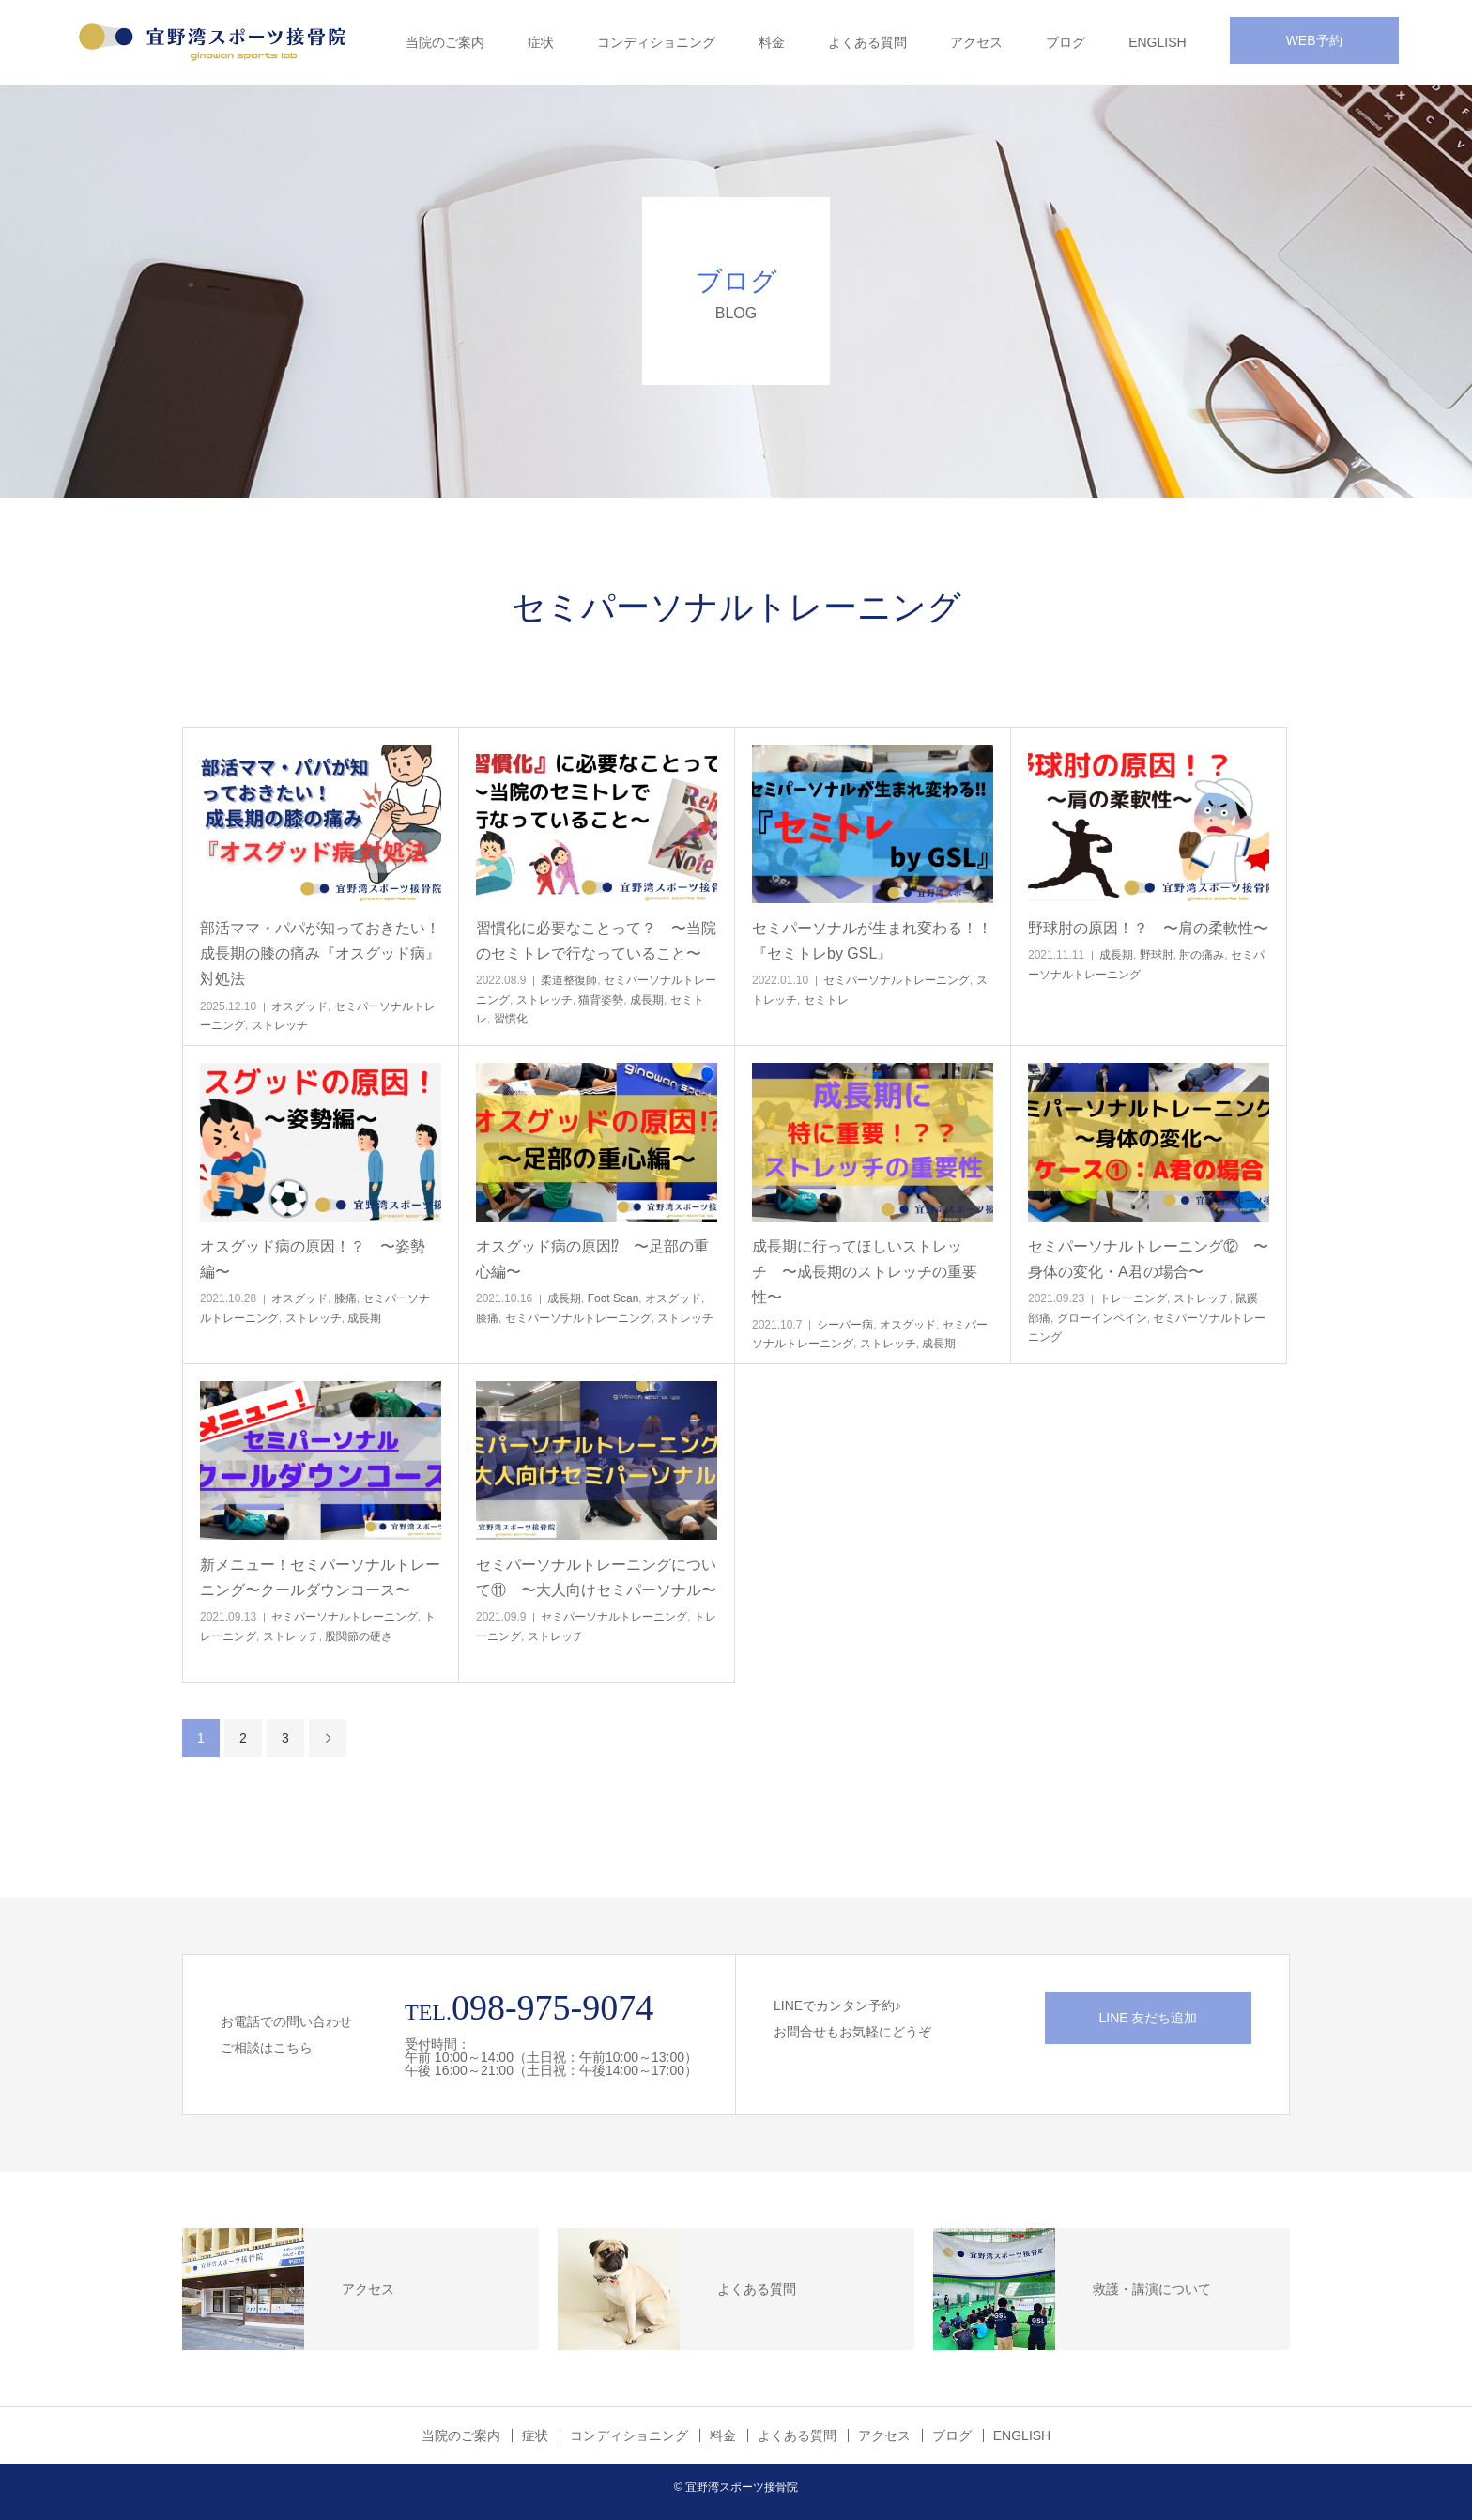 Image resolution: width=1472 pixels, height=2520 pixels. Describe the element at coordinates (569, 980) in the screenshot. I see `柔道整復師` at that location.